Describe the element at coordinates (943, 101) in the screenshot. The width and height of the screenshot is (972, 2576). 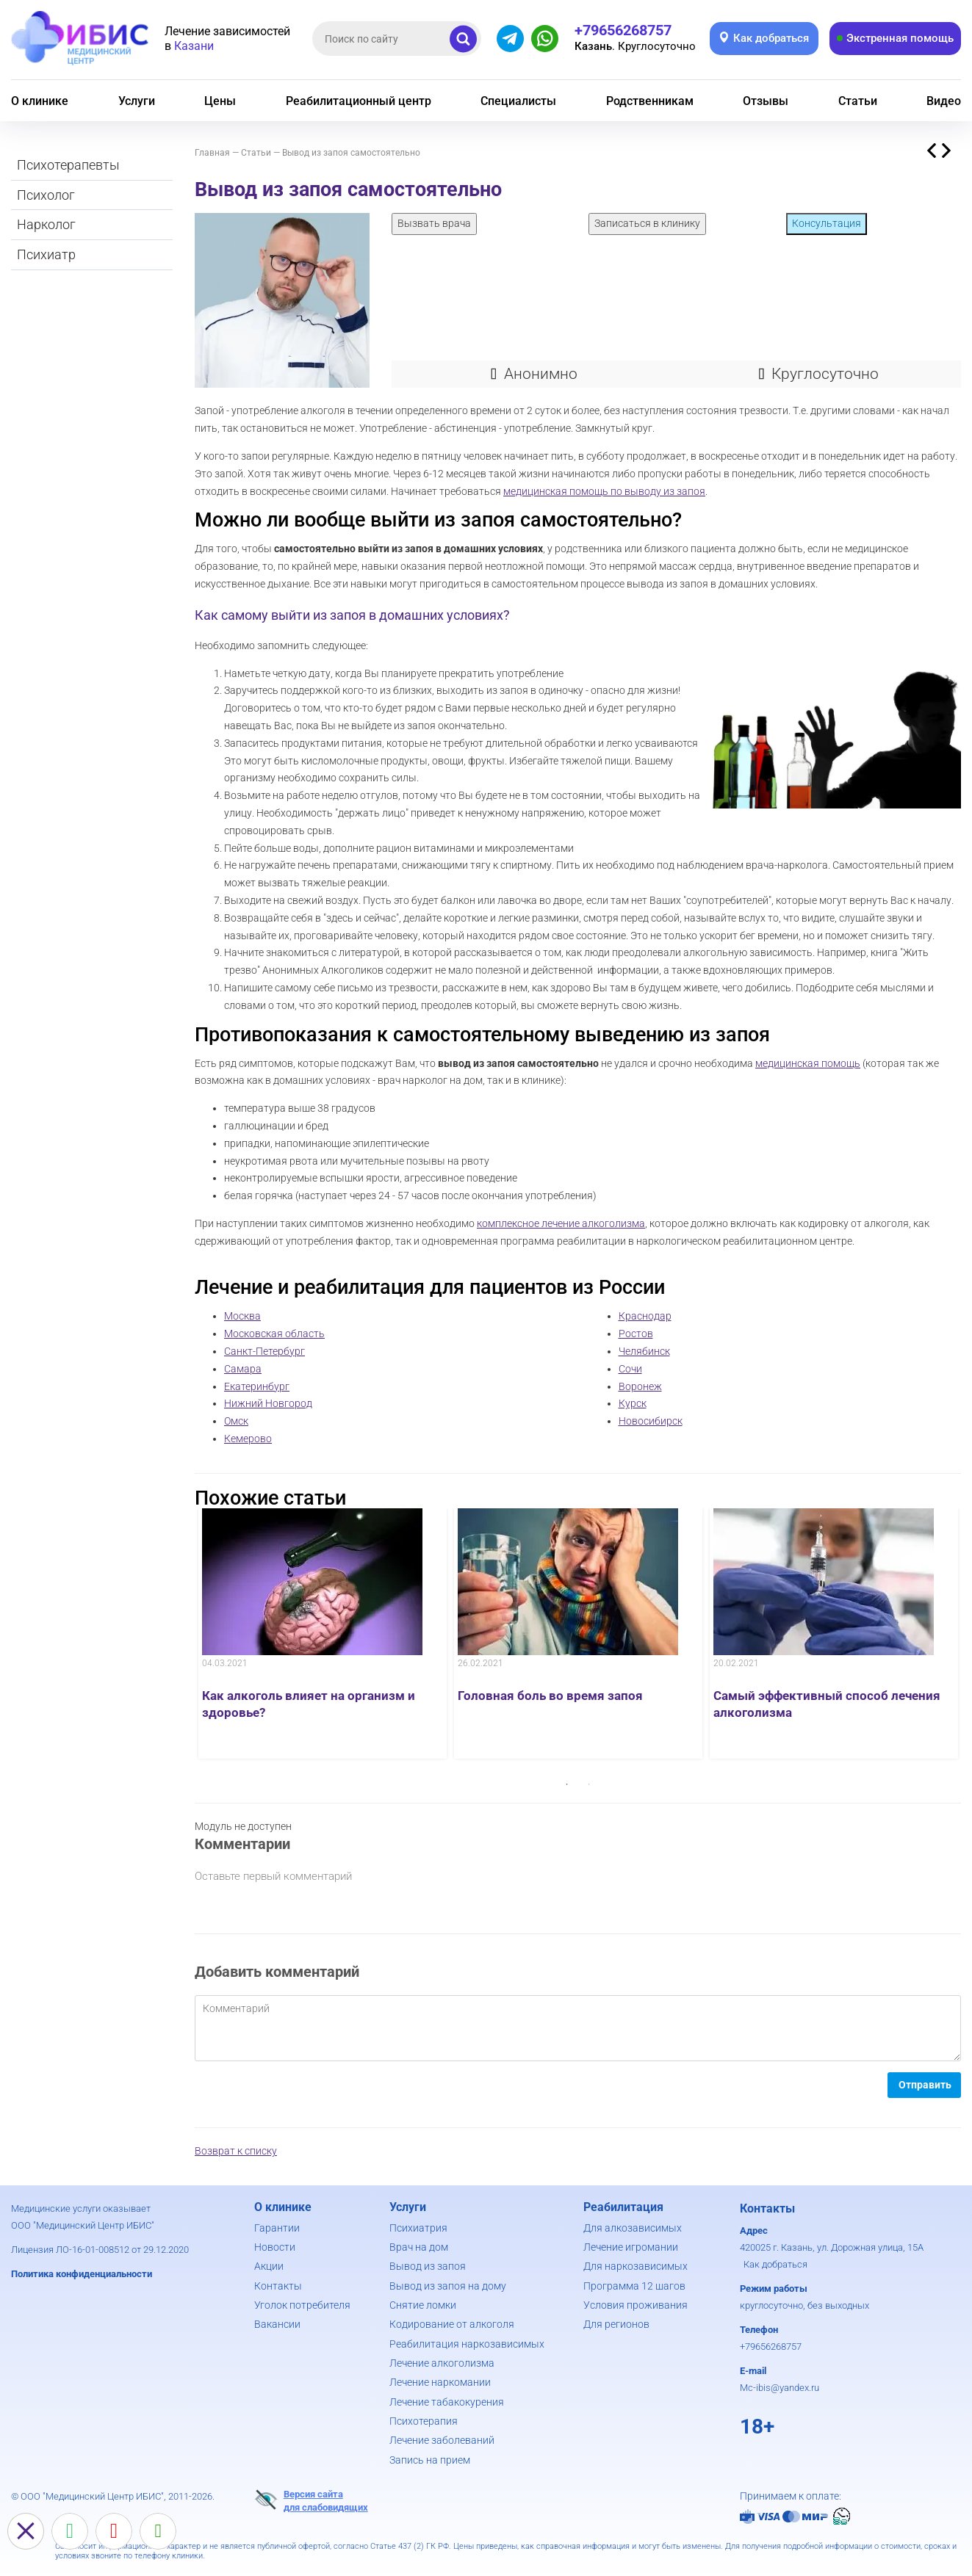
I see `Видео` at that location.